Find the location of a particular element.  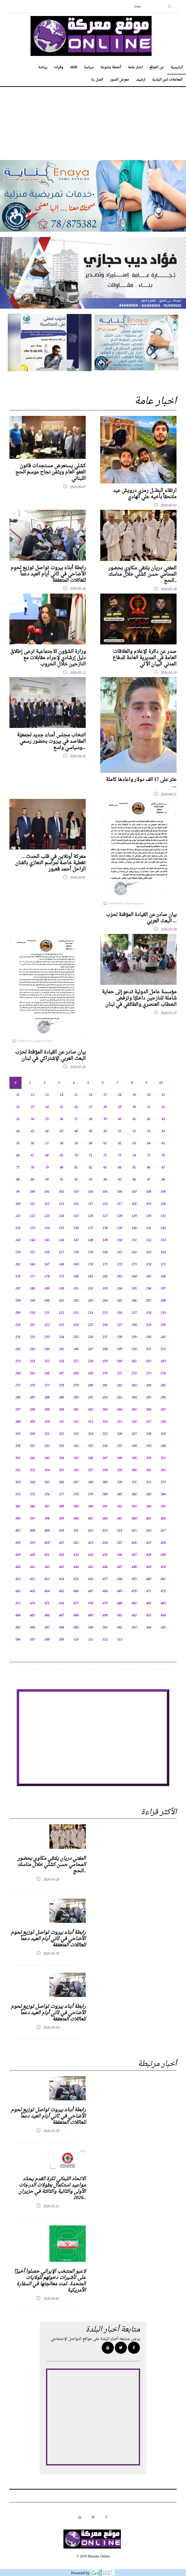

501 is located at coordinates (105, 1627).